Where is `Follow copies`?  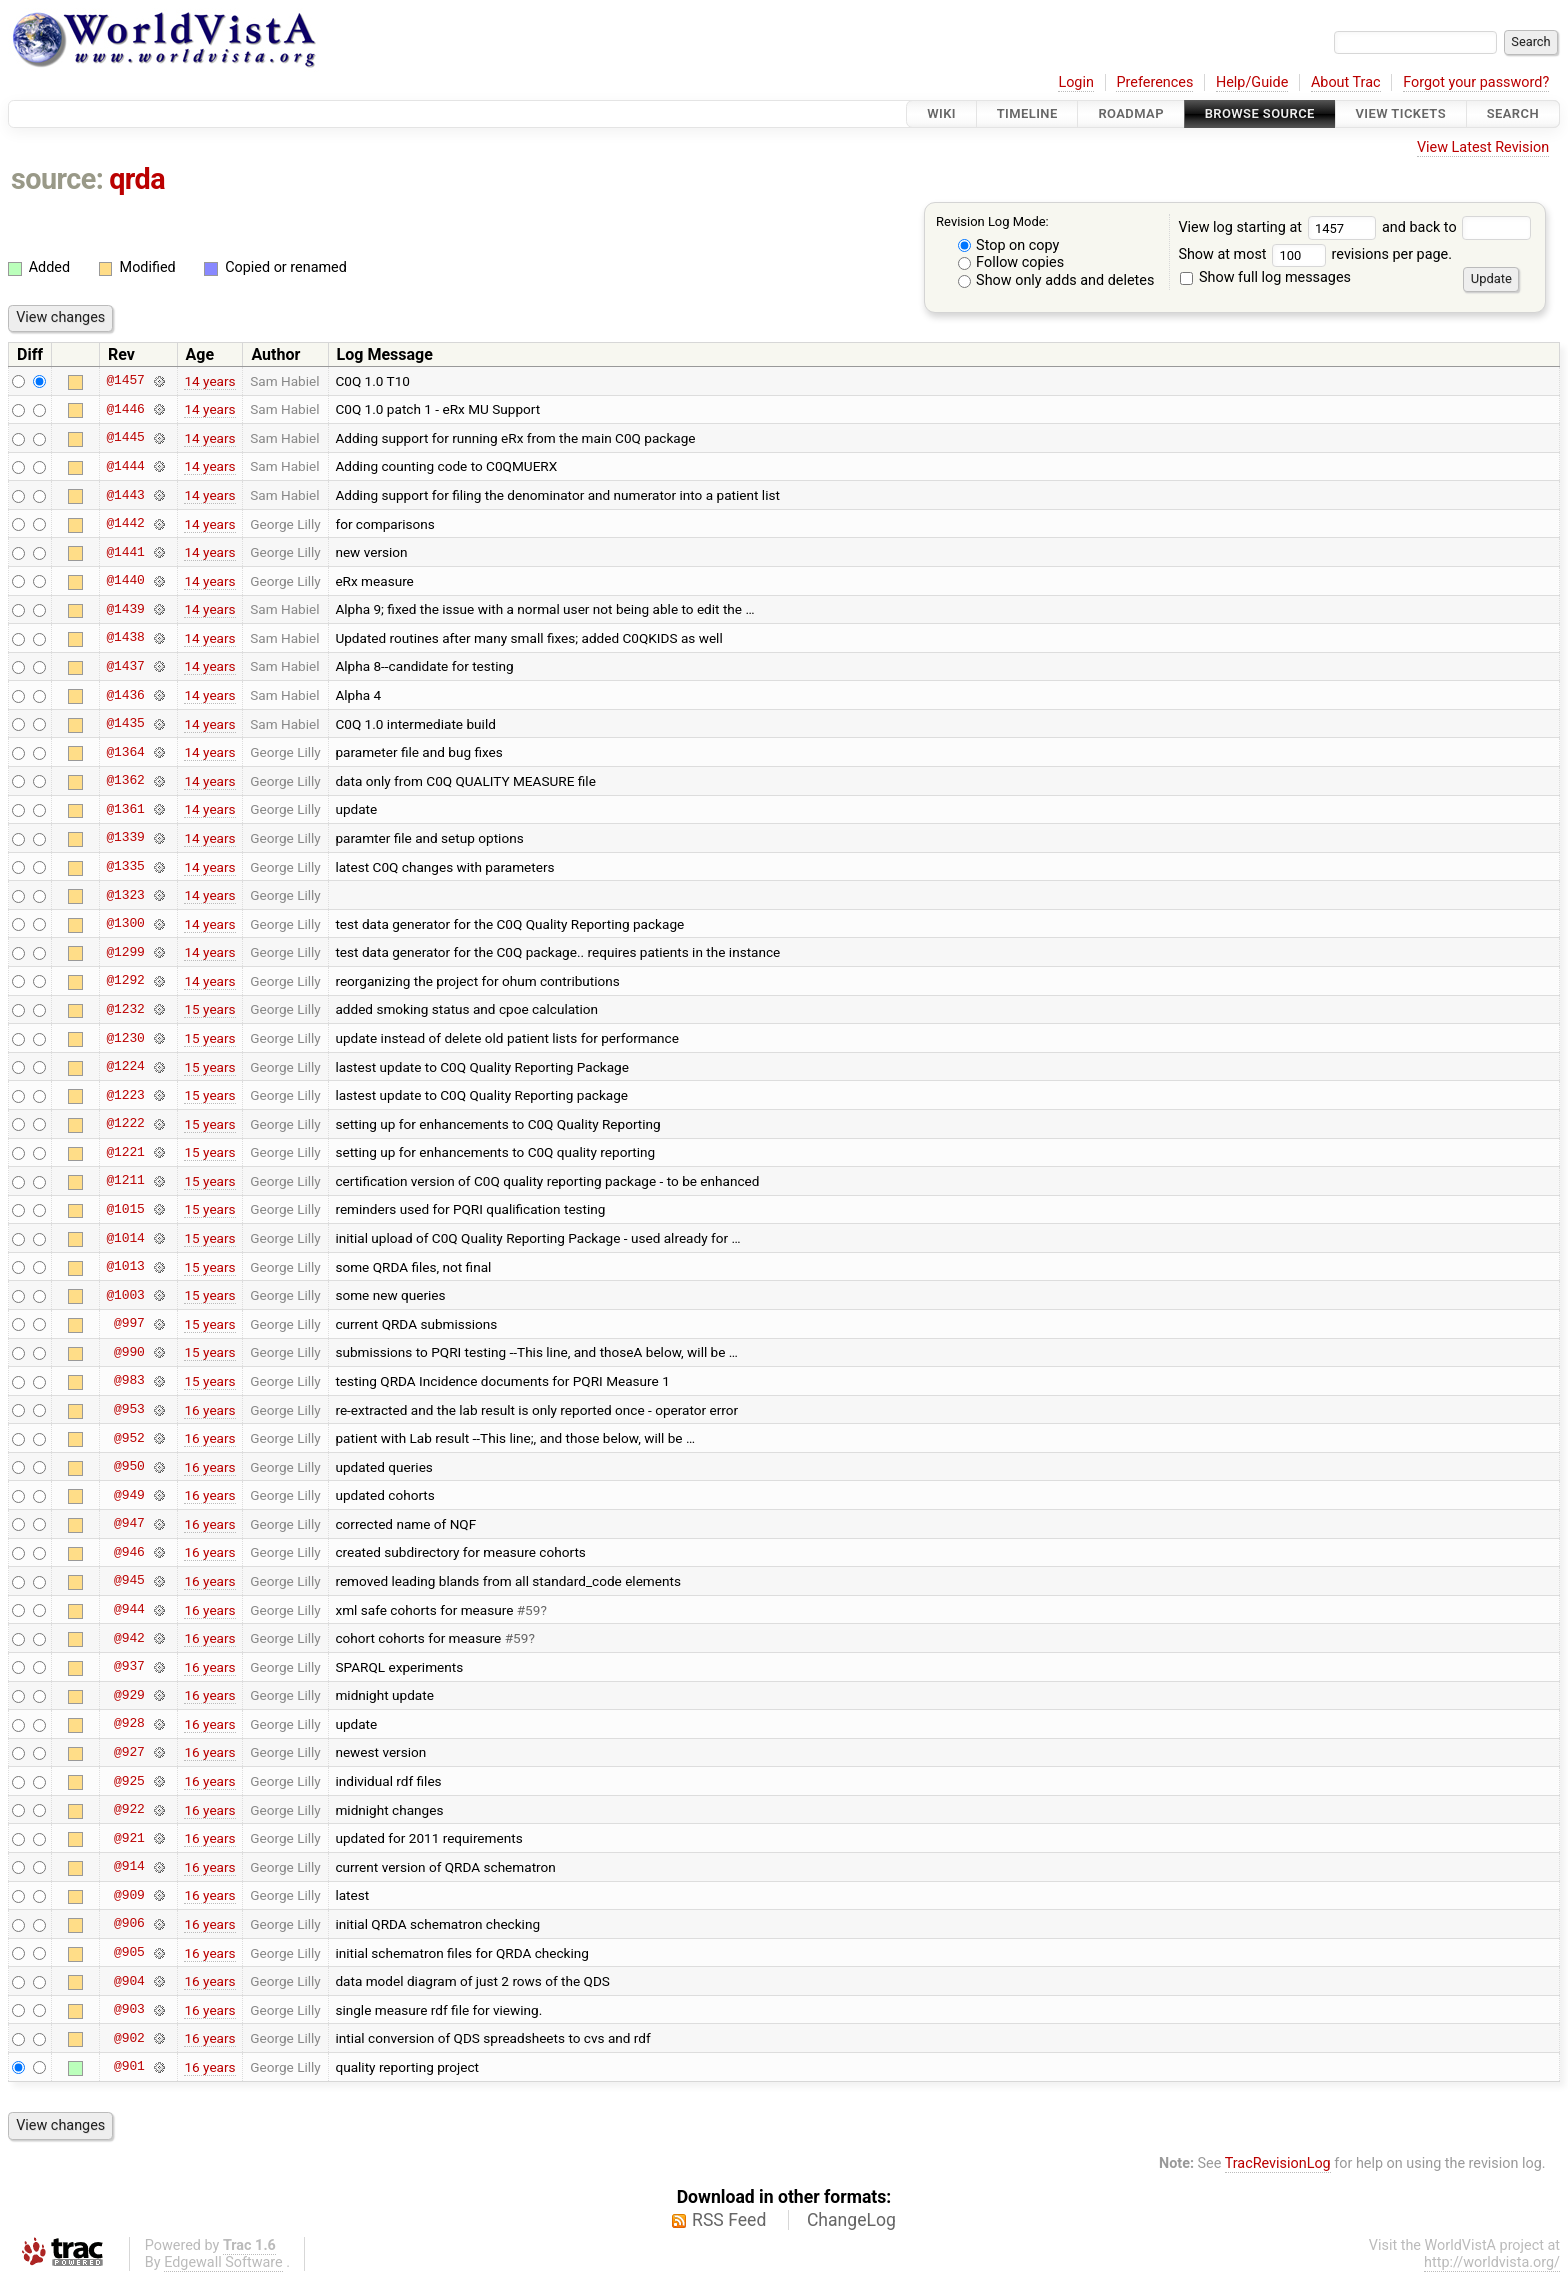
Follow copies is located at coordinates (1011, 262).